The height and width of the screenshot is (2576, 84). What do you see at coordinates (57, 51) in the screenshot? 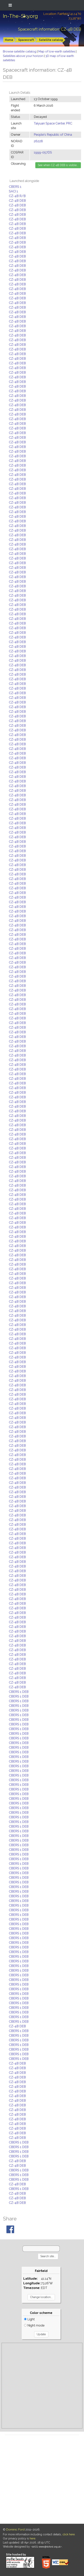
I see `Map of low-earth satellites` at bounding box center [57, 51].